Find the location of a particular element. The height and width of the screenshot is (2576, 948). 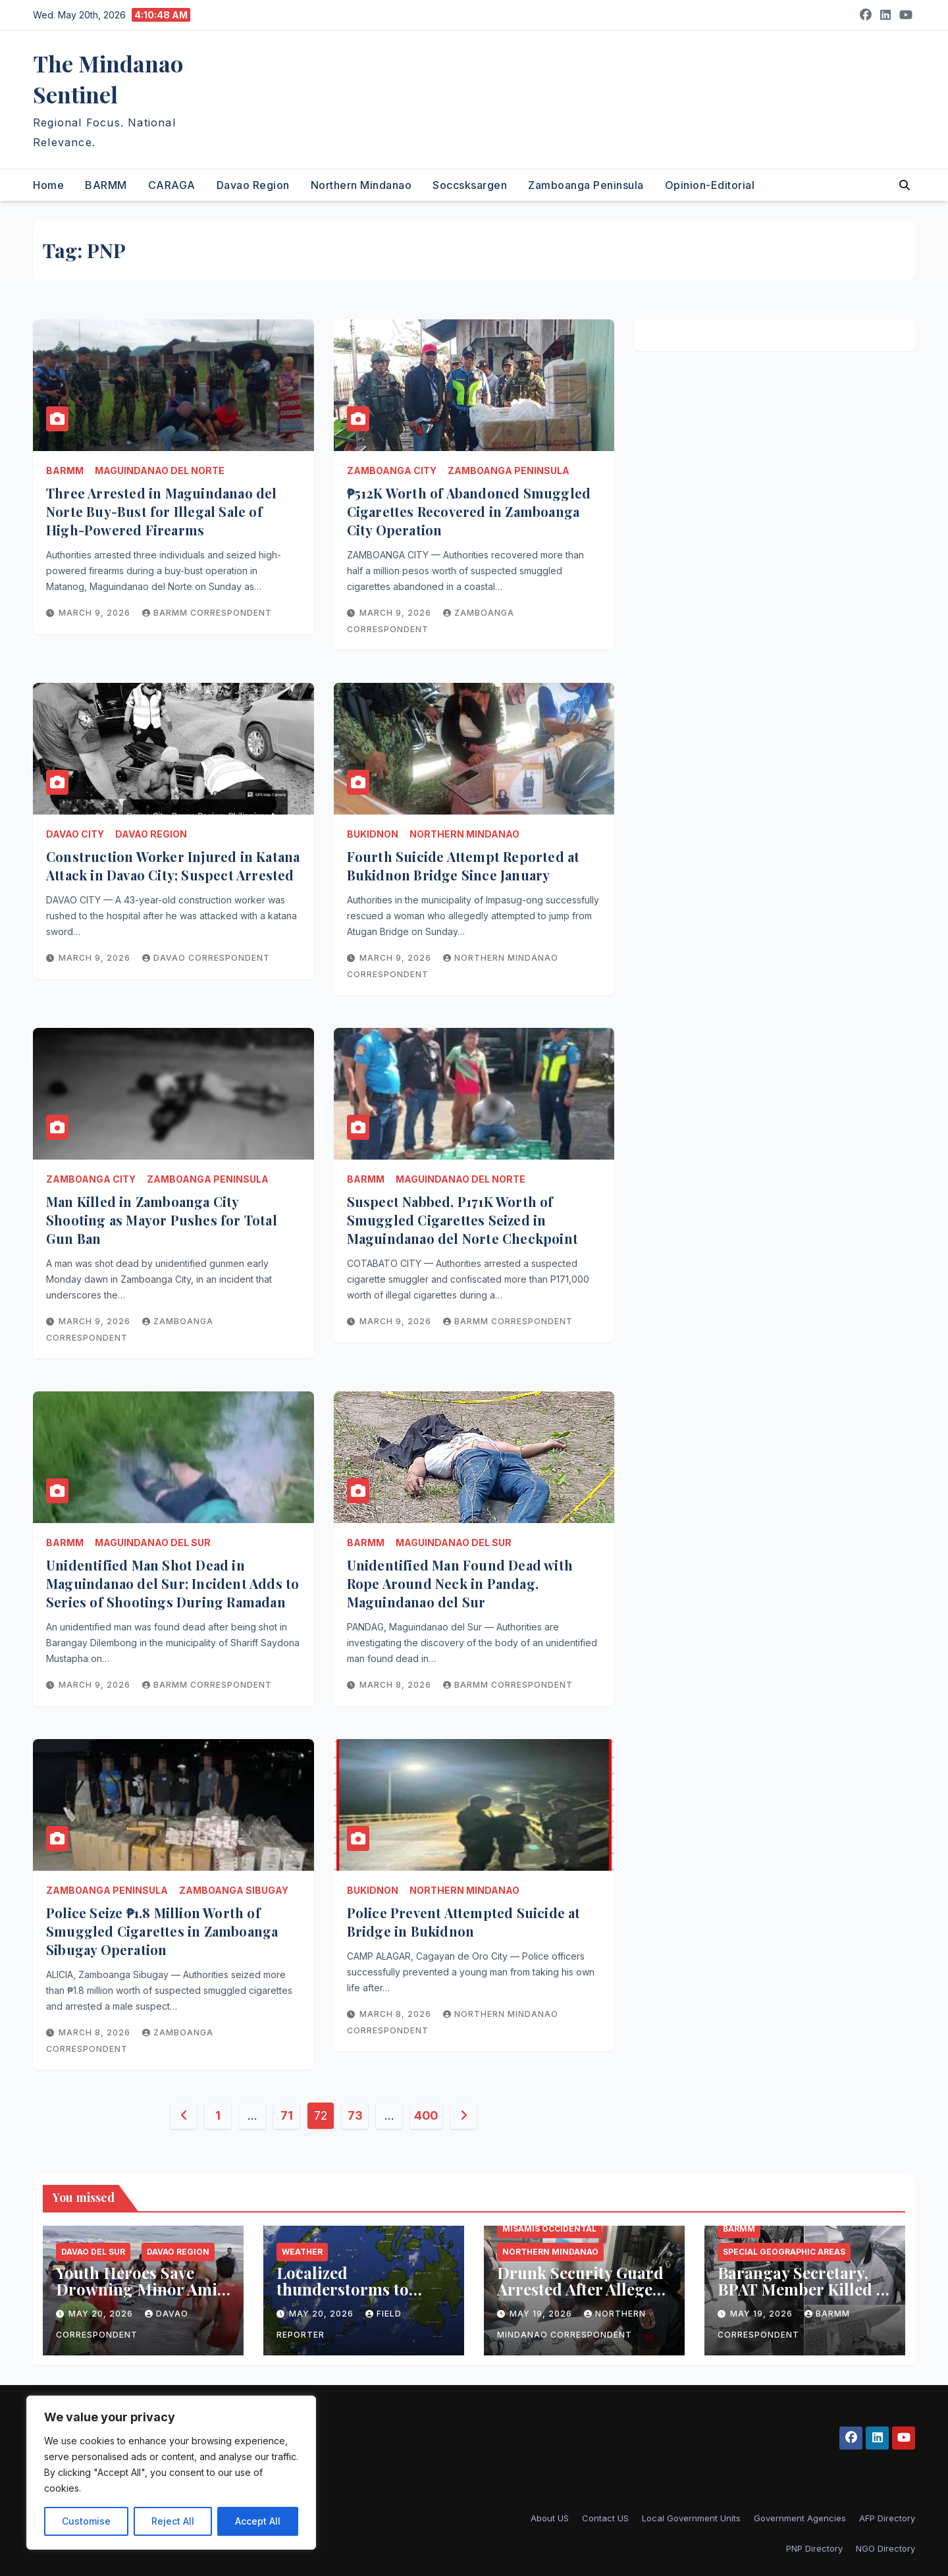

Unidentified Man Shot Dead in Maguindanao del Sur; Incident Adds to Series of Shootings During Ramadan is located at coordinates (172, 1583).